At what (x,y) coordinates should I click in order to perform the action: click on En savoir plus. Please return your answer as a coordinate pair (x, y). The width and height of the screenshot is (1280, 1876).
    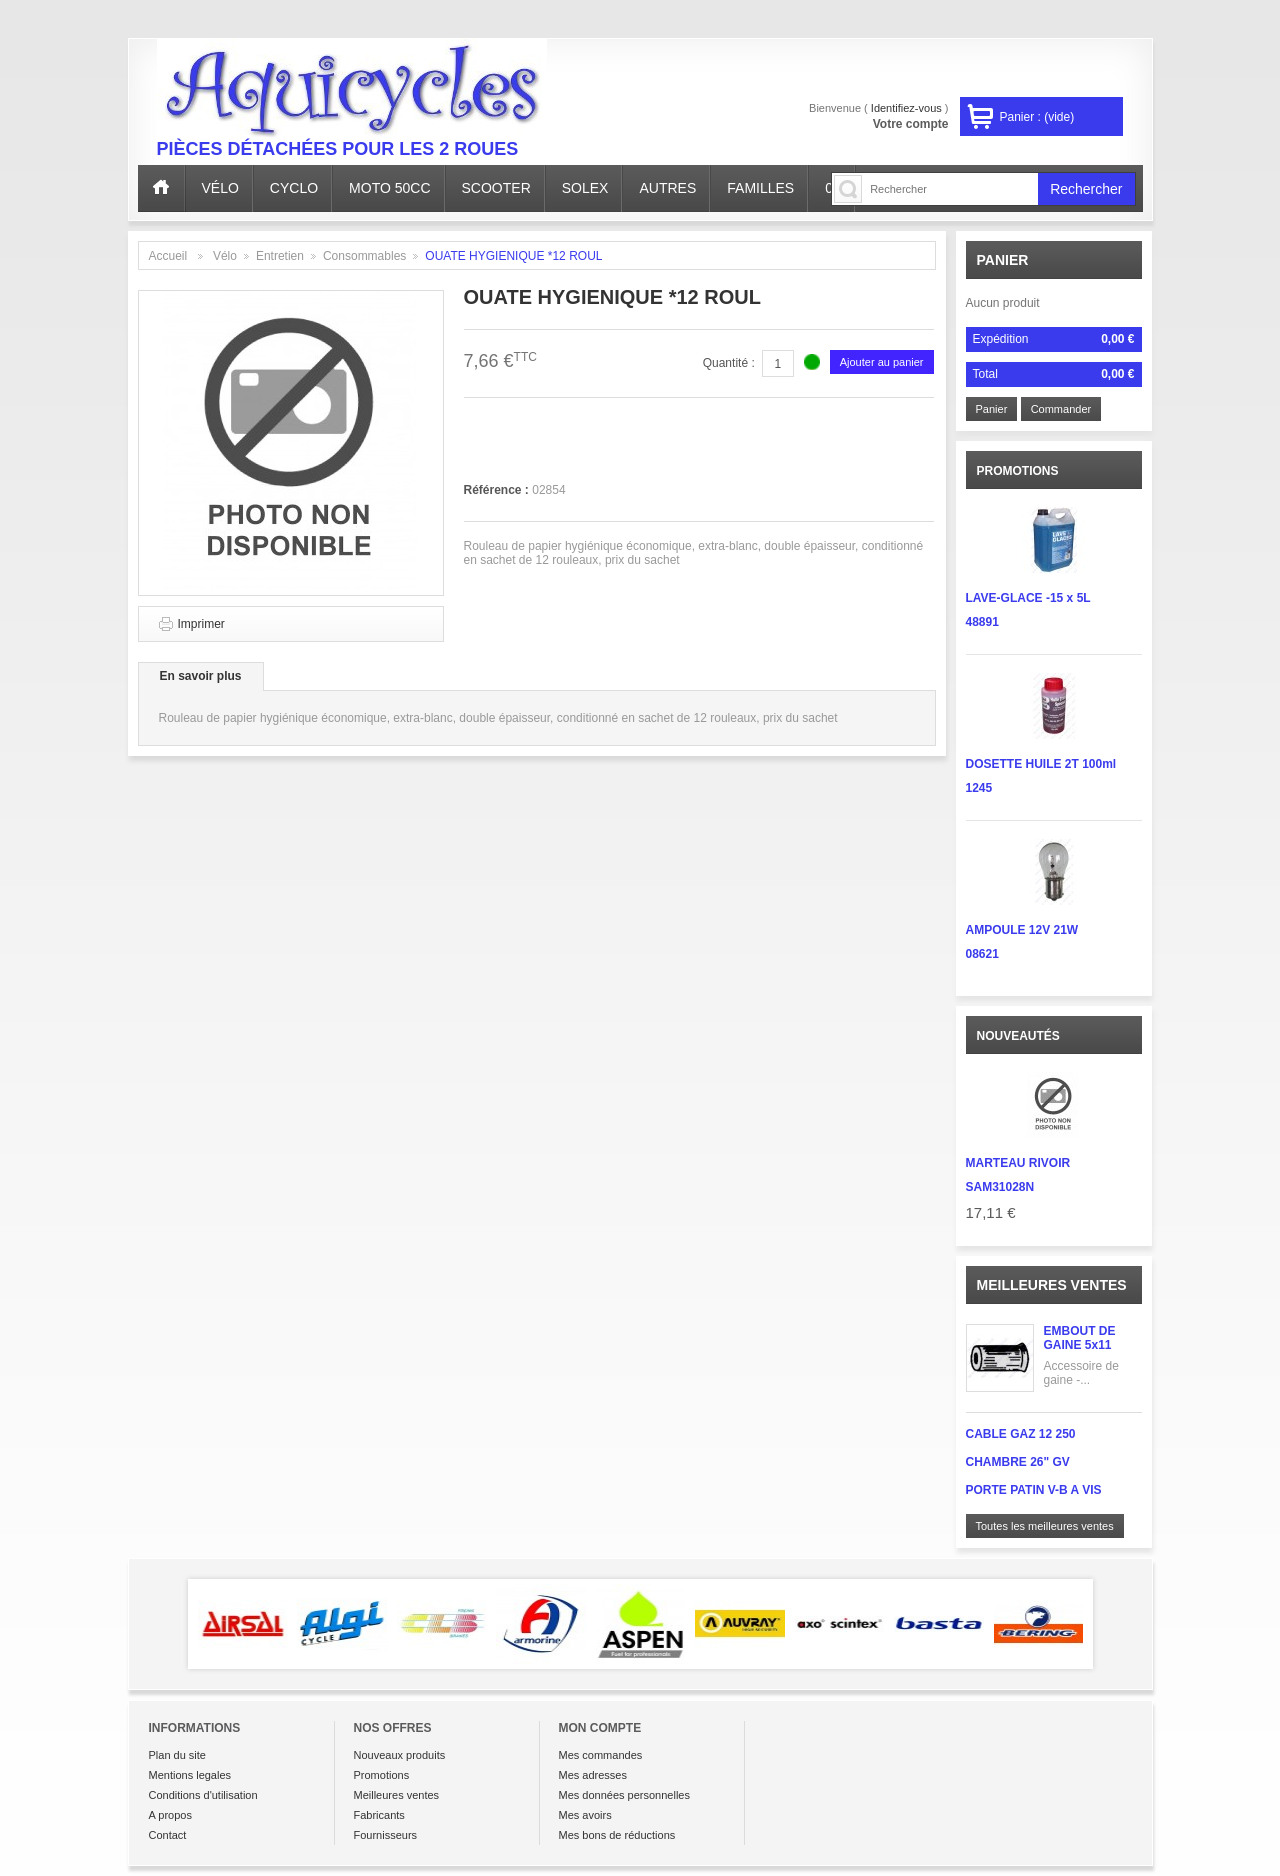
    Looking at the image, I should click on (201, 676).